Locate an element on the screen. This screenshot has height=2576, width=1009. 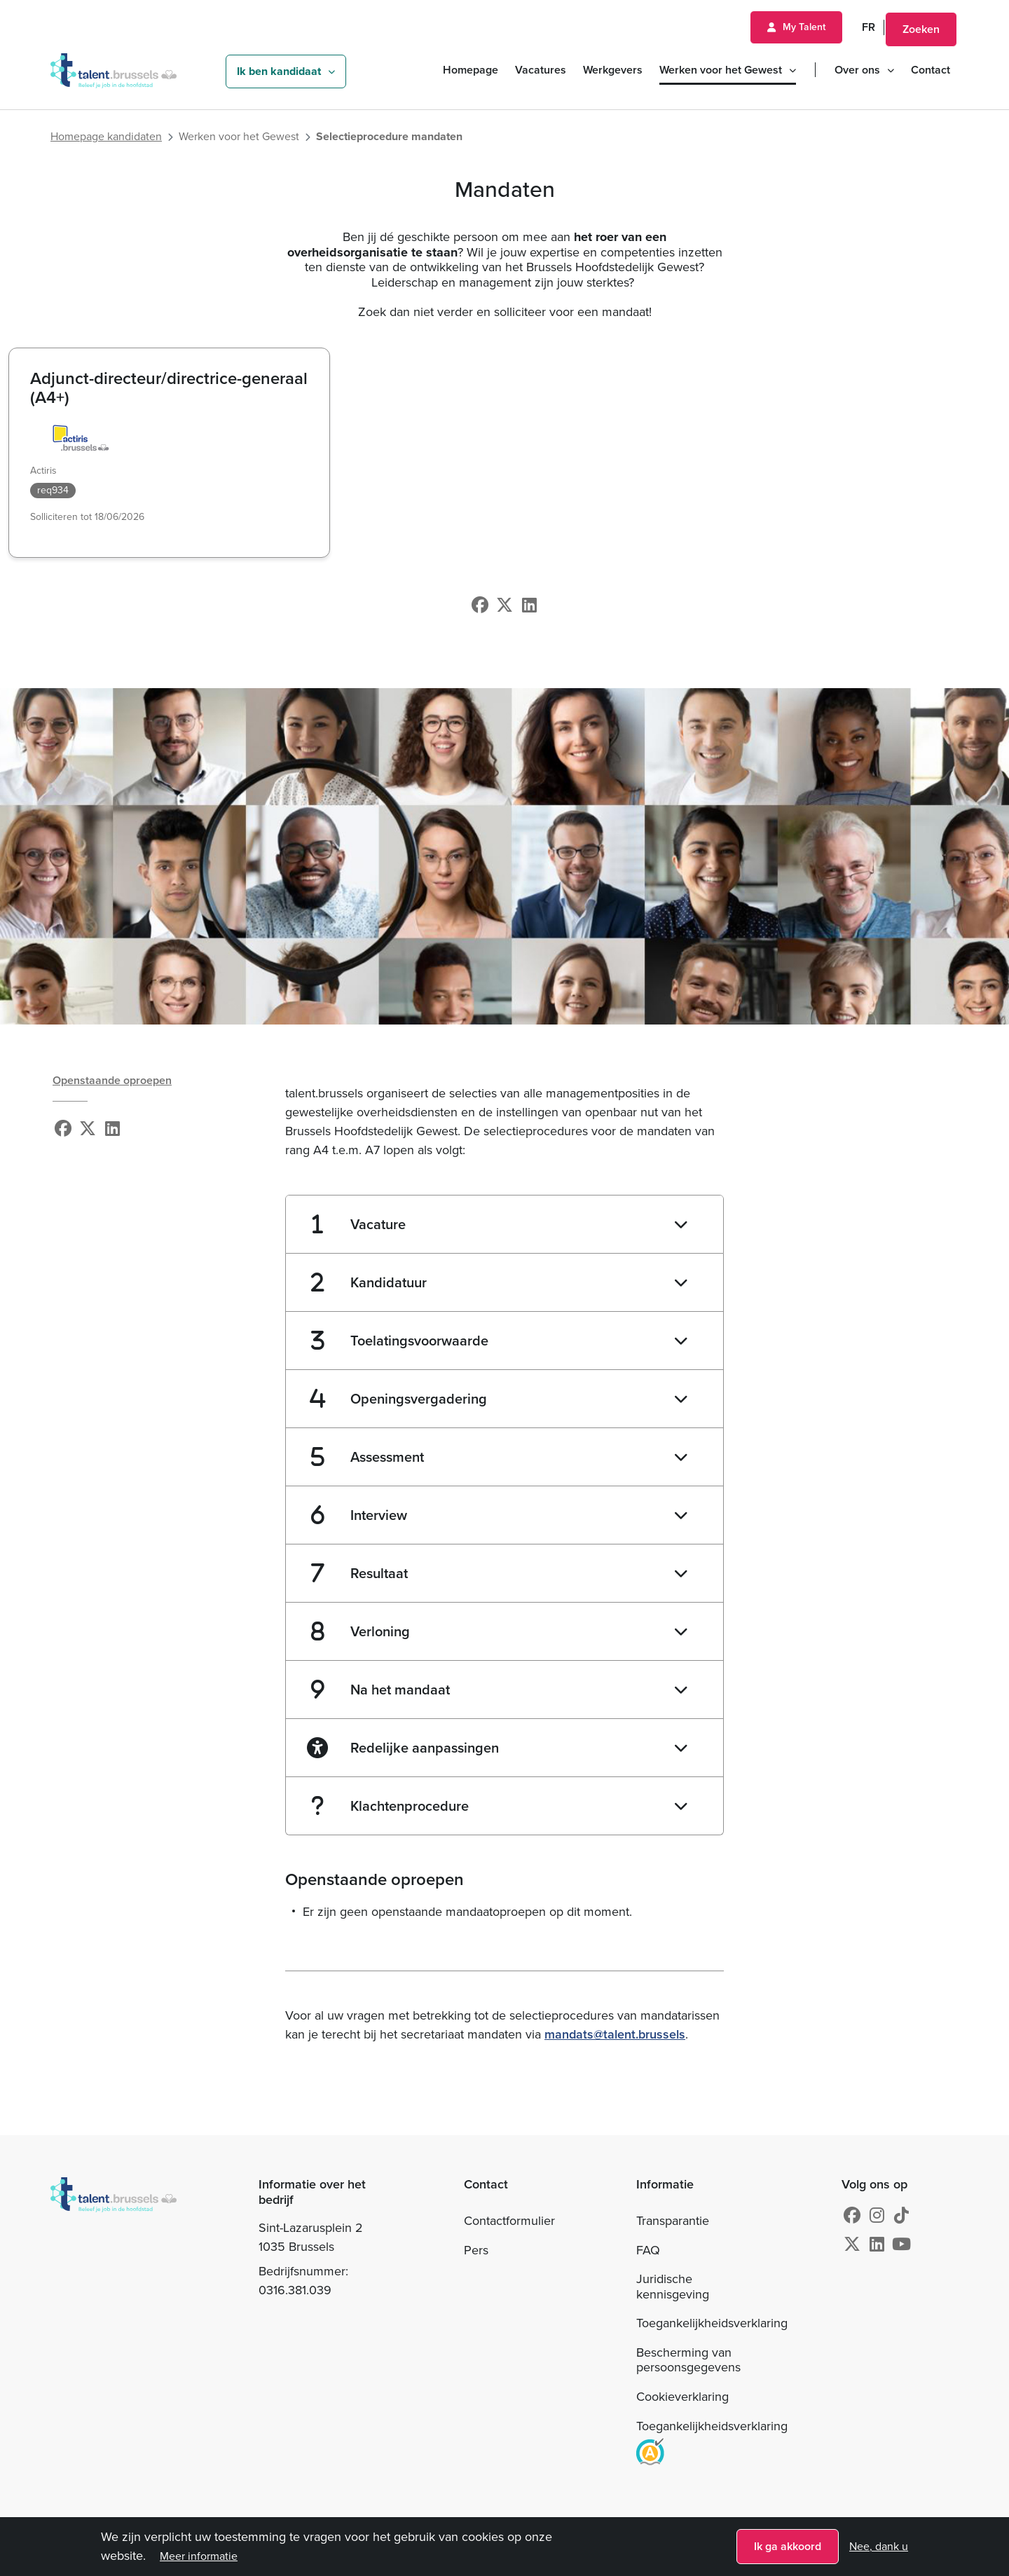
Contactformulier is located at coordinates (509, 2221).